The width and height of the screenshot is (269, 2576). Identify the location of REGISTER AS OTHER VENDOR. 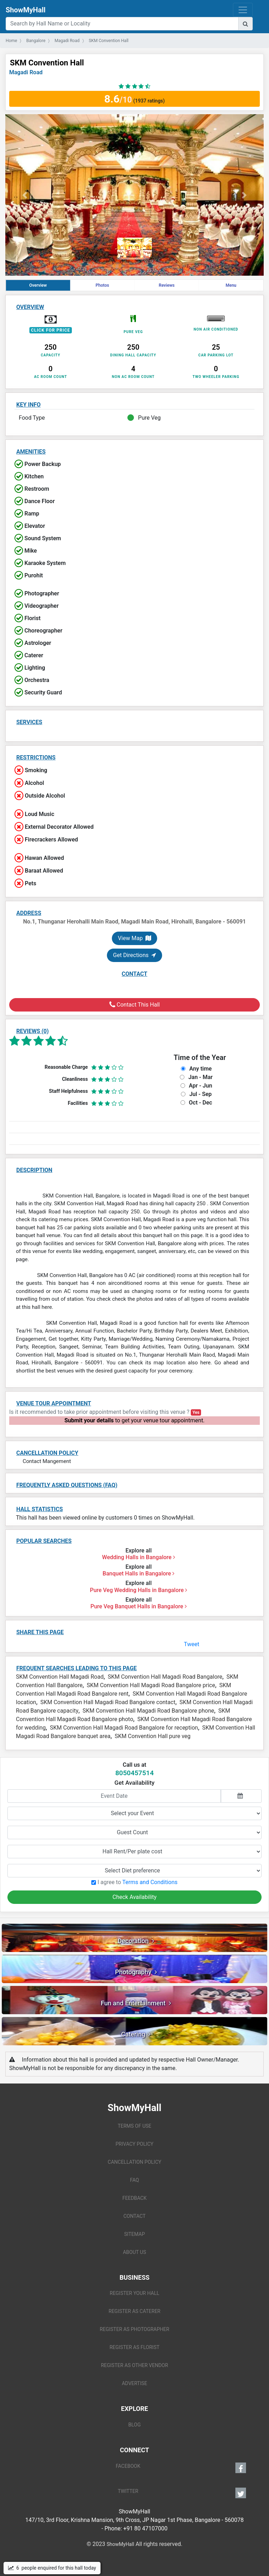
(134, 2365).